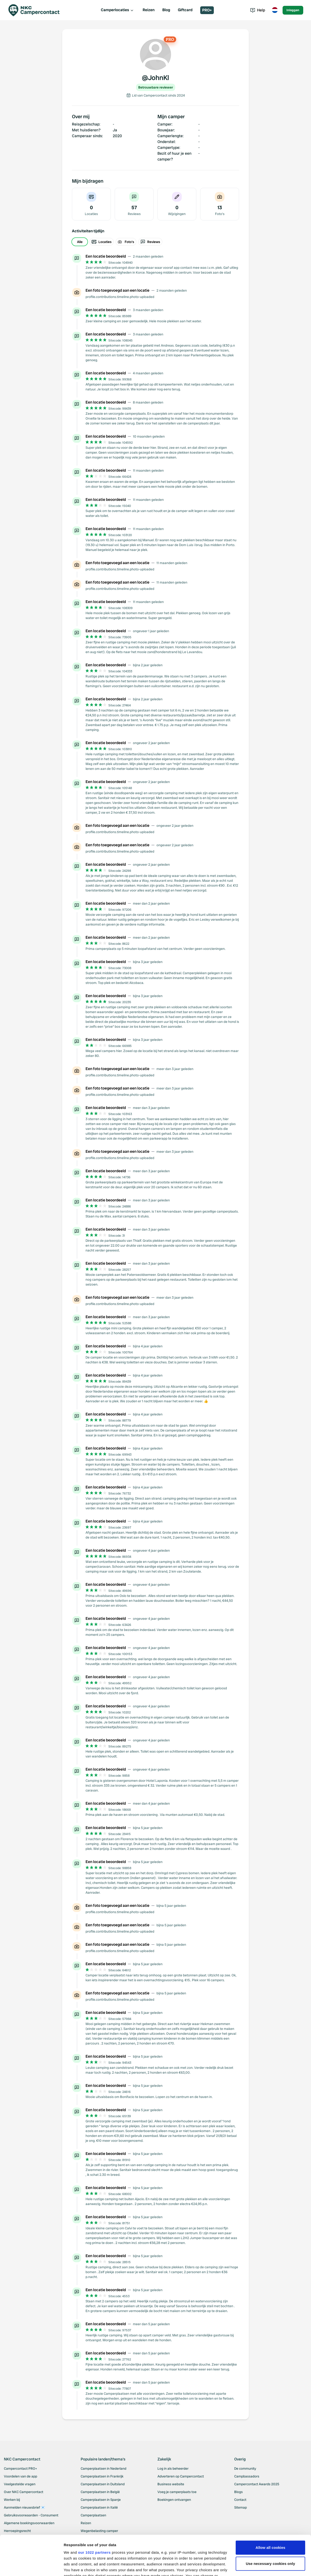 This screenshot has height=2576, width=311. Describe the element at coordinates (126, 242) in the screenshot. I see `Foto's [radio]` at that location.